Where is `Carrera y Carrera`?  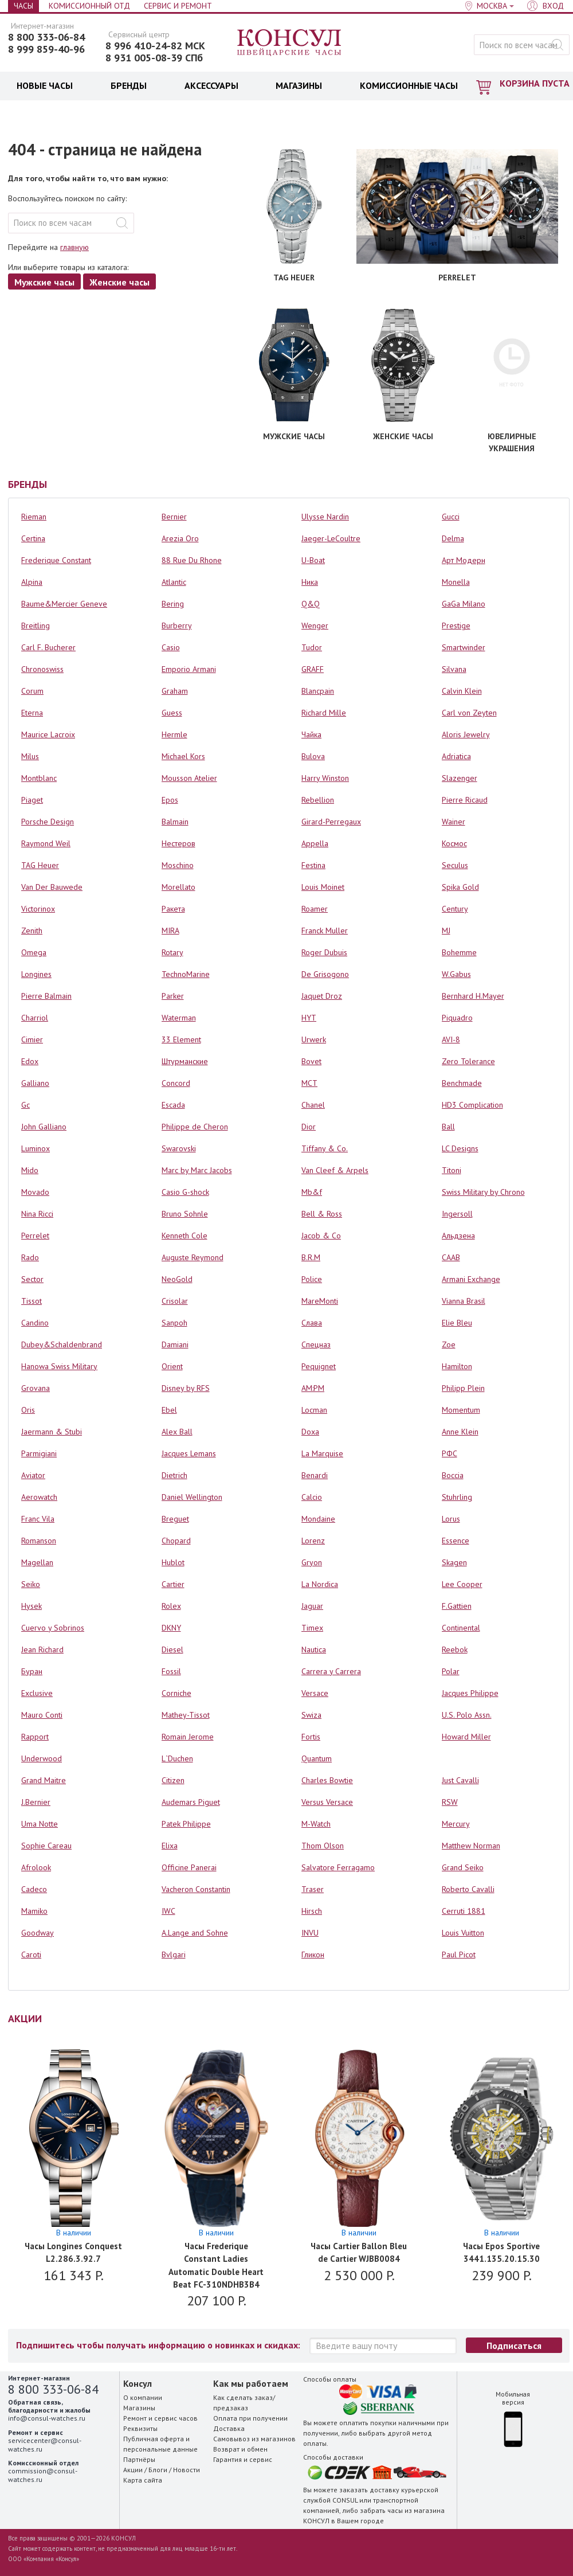 Carrera y Carrera is located at coordinates (331, 1671).